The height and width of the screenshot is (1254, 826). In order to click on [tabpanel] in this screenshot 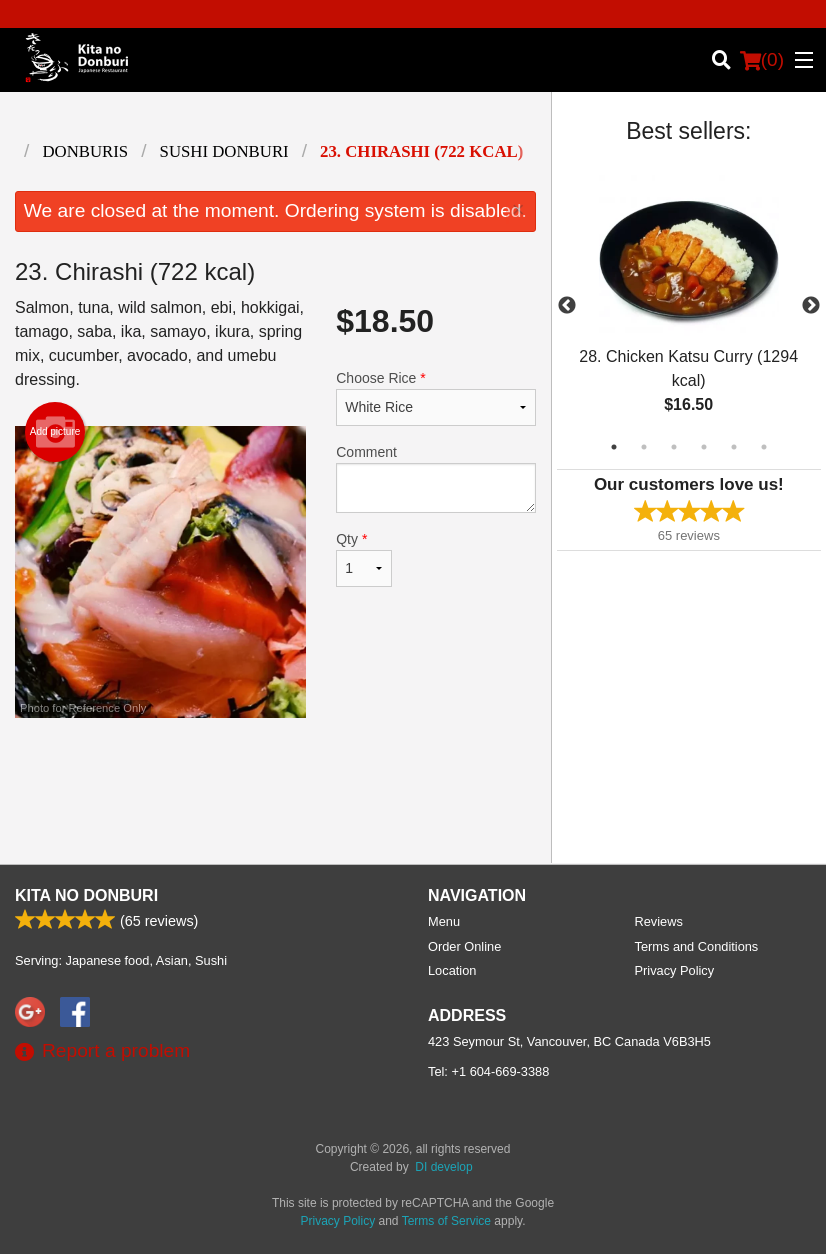, I will do `click(689, 306)`.